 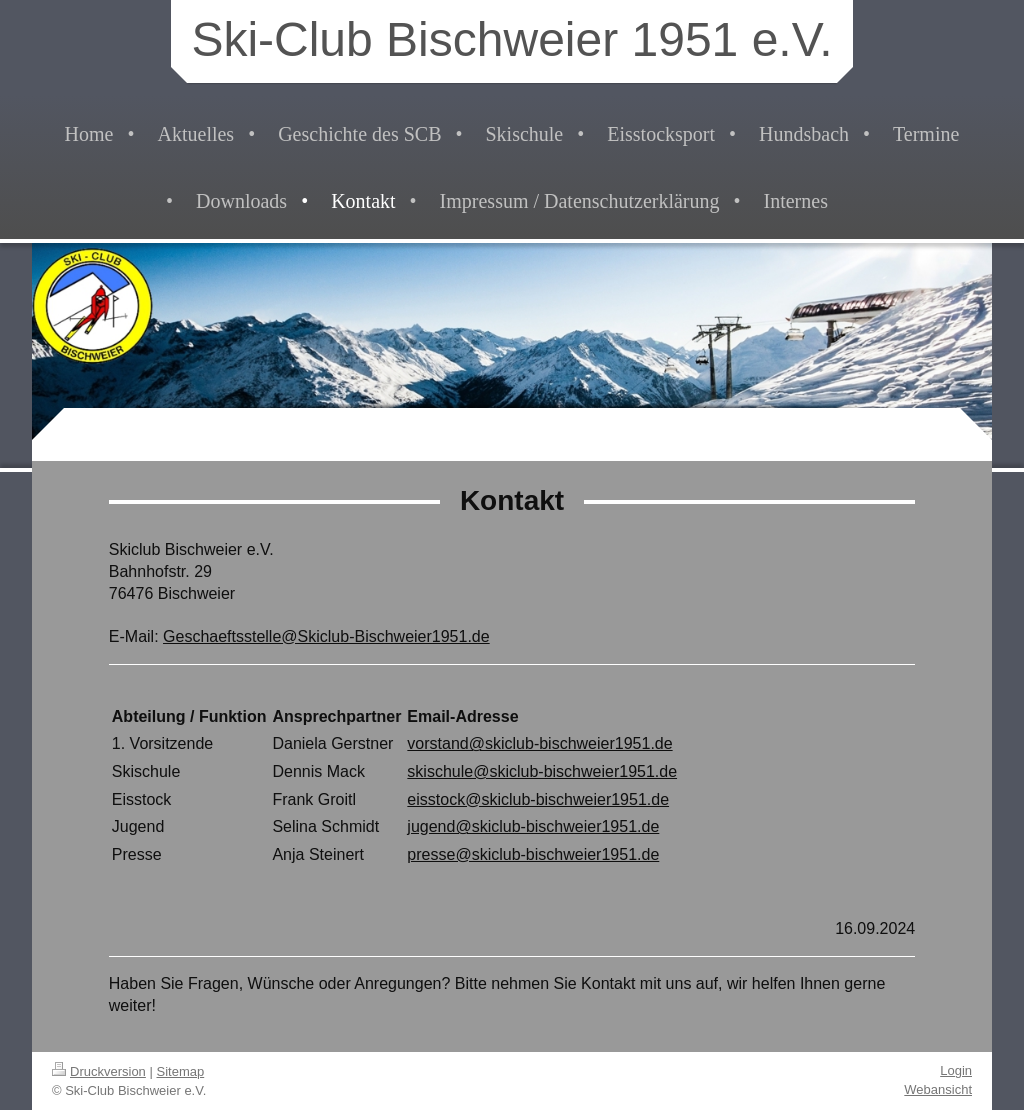 What do you see at coordinates (956, 1070) in the screenshot?
I see `Login` at bounding box center [956, 1070].